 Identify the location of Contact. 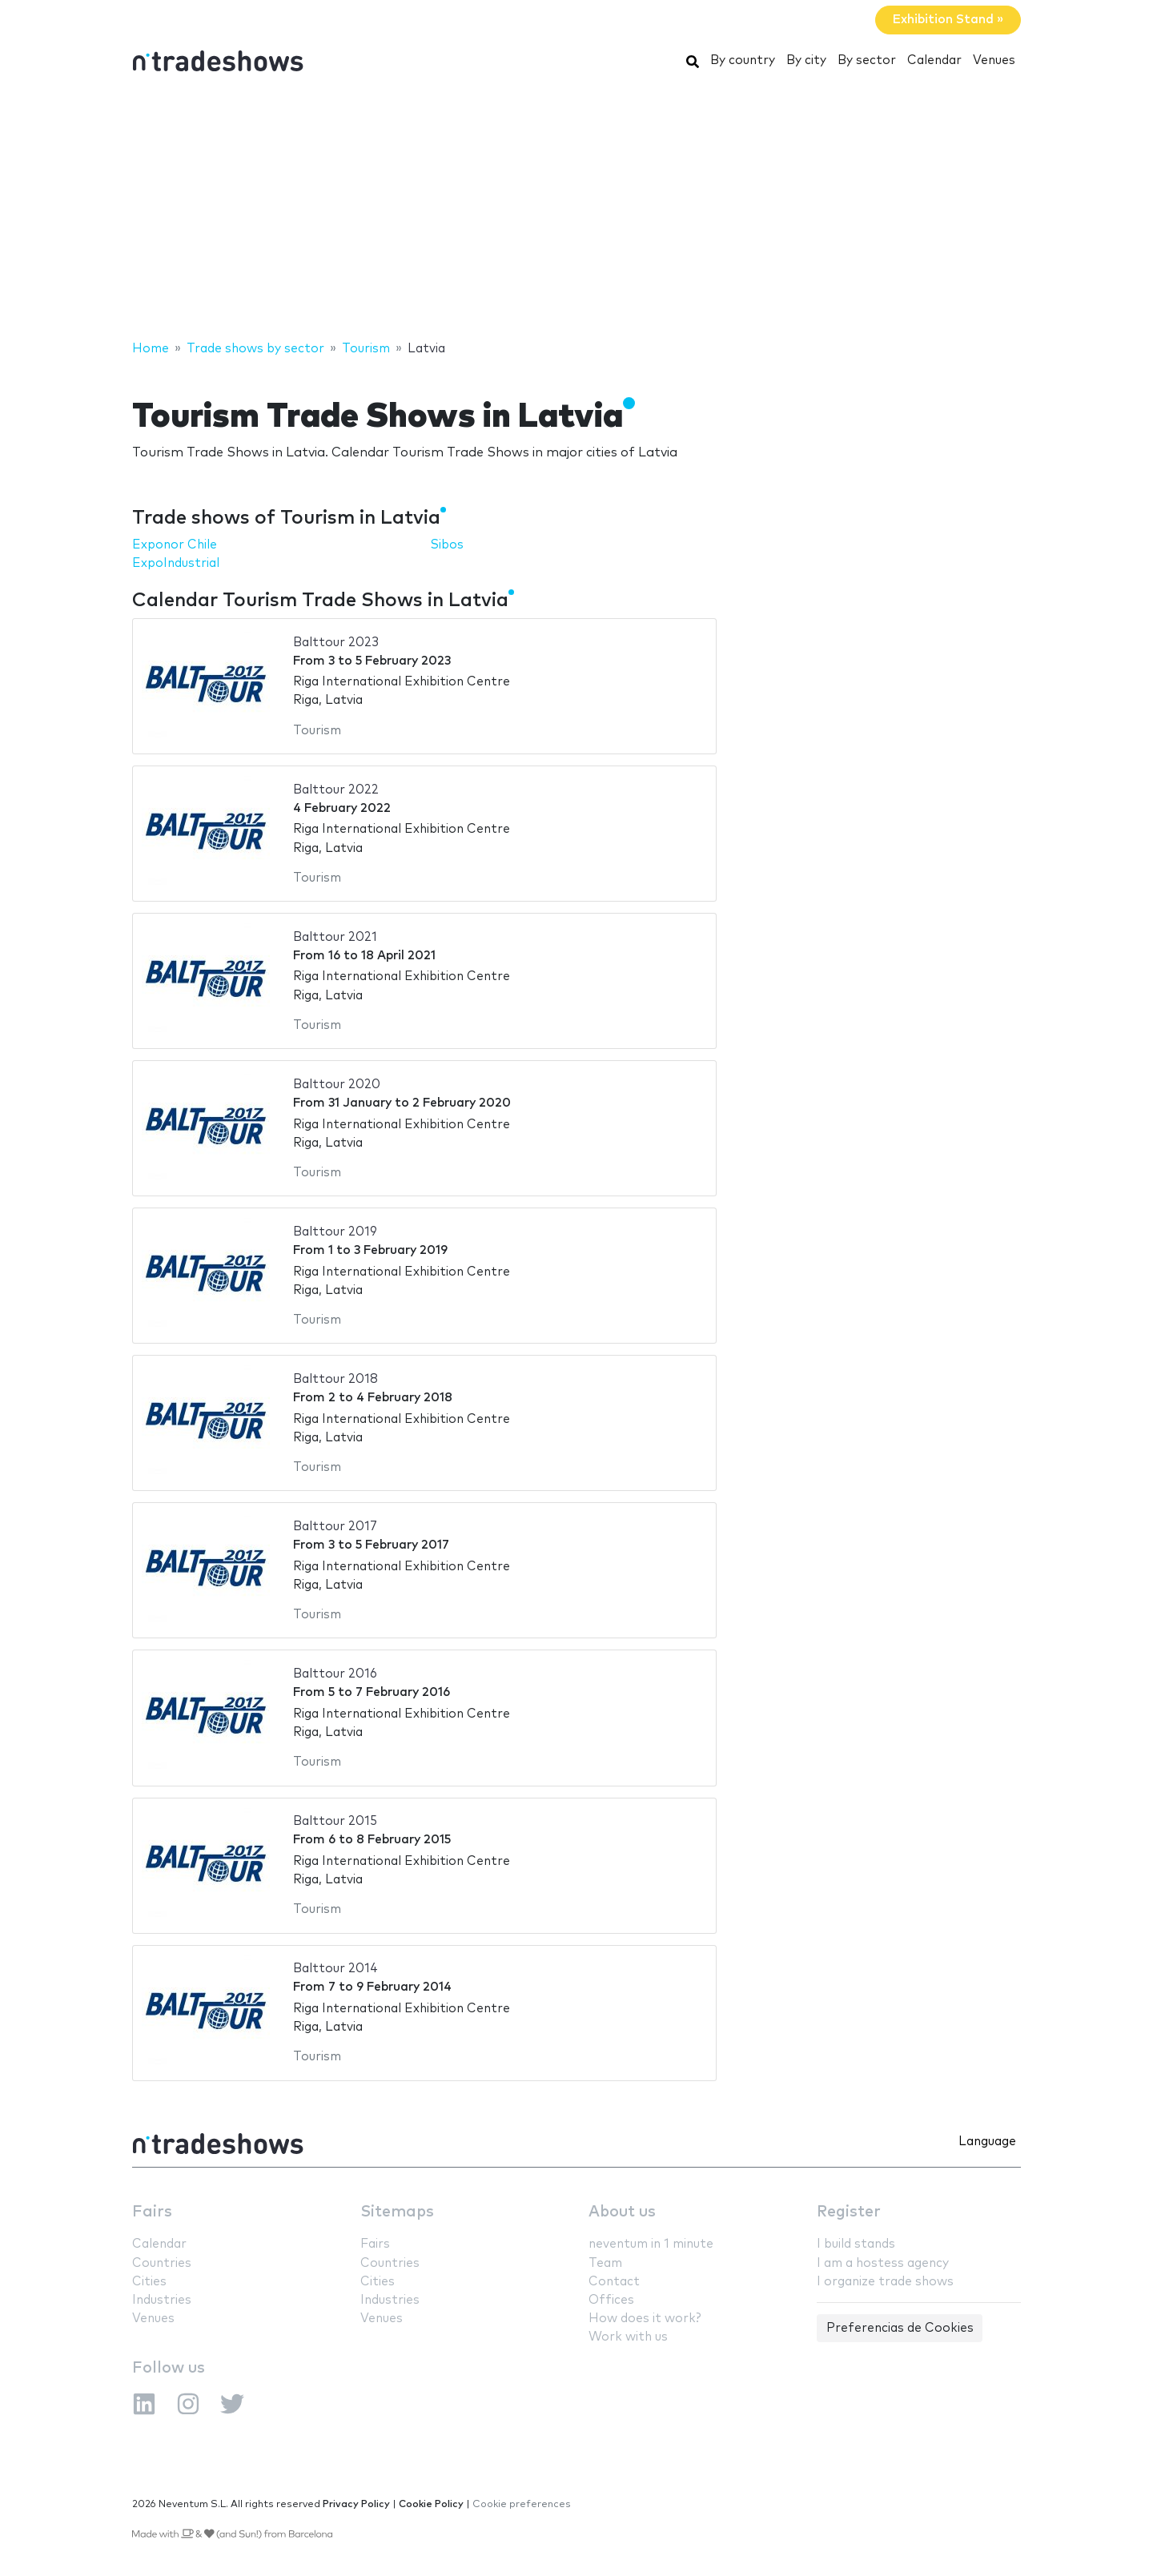
(614, 2282).